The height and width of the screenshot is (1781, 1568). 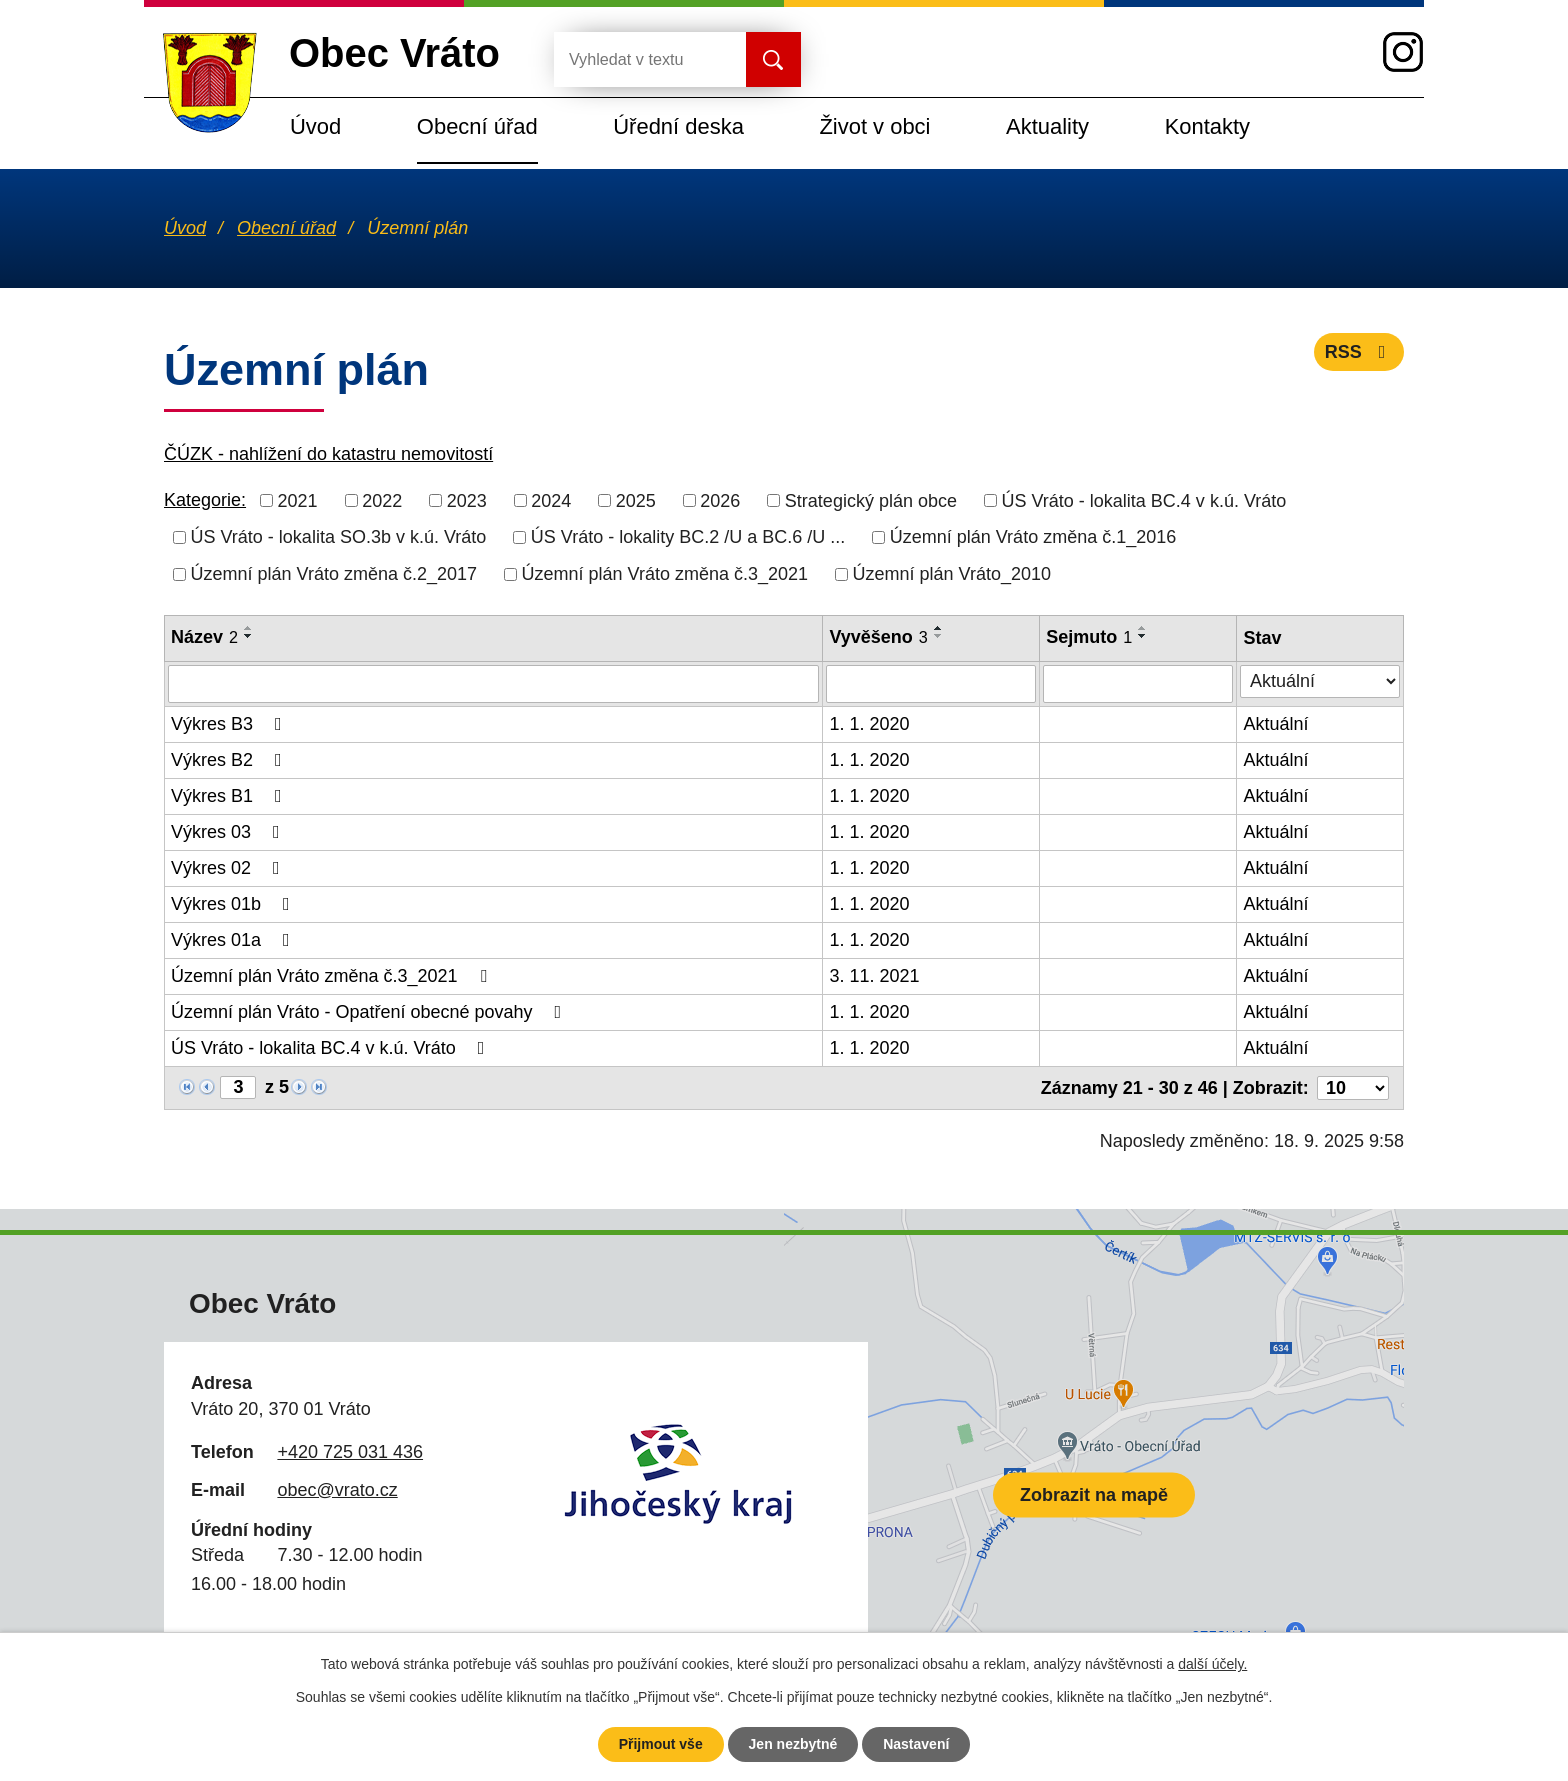 I want to click on Výkres B1, so click(x=230, y=796).